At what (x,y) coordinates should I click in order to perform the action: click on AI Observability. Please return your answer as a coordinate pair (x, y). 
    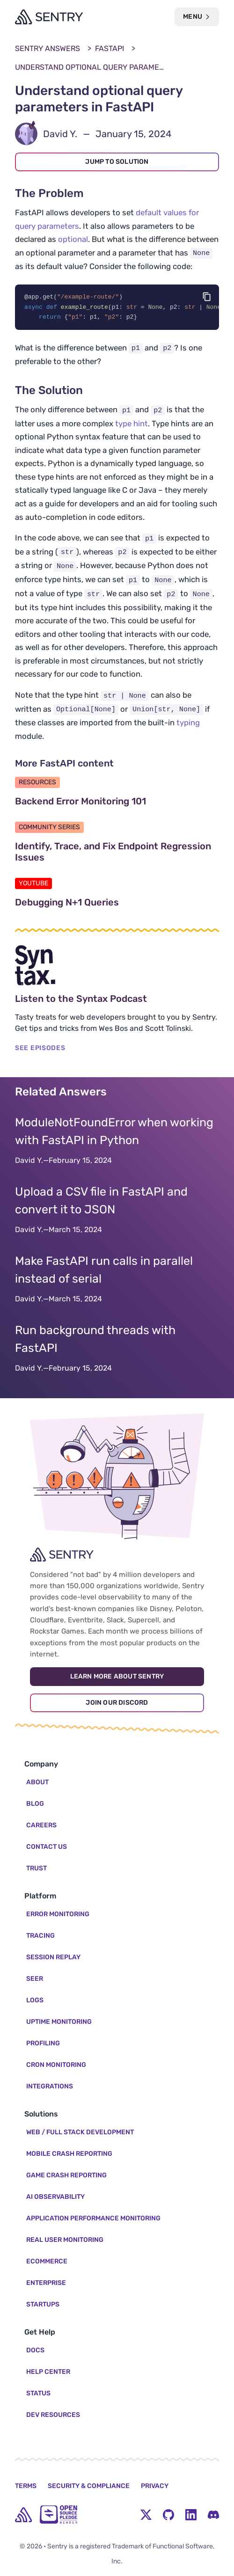
    Looking at the image, I should click on (55, 2197).